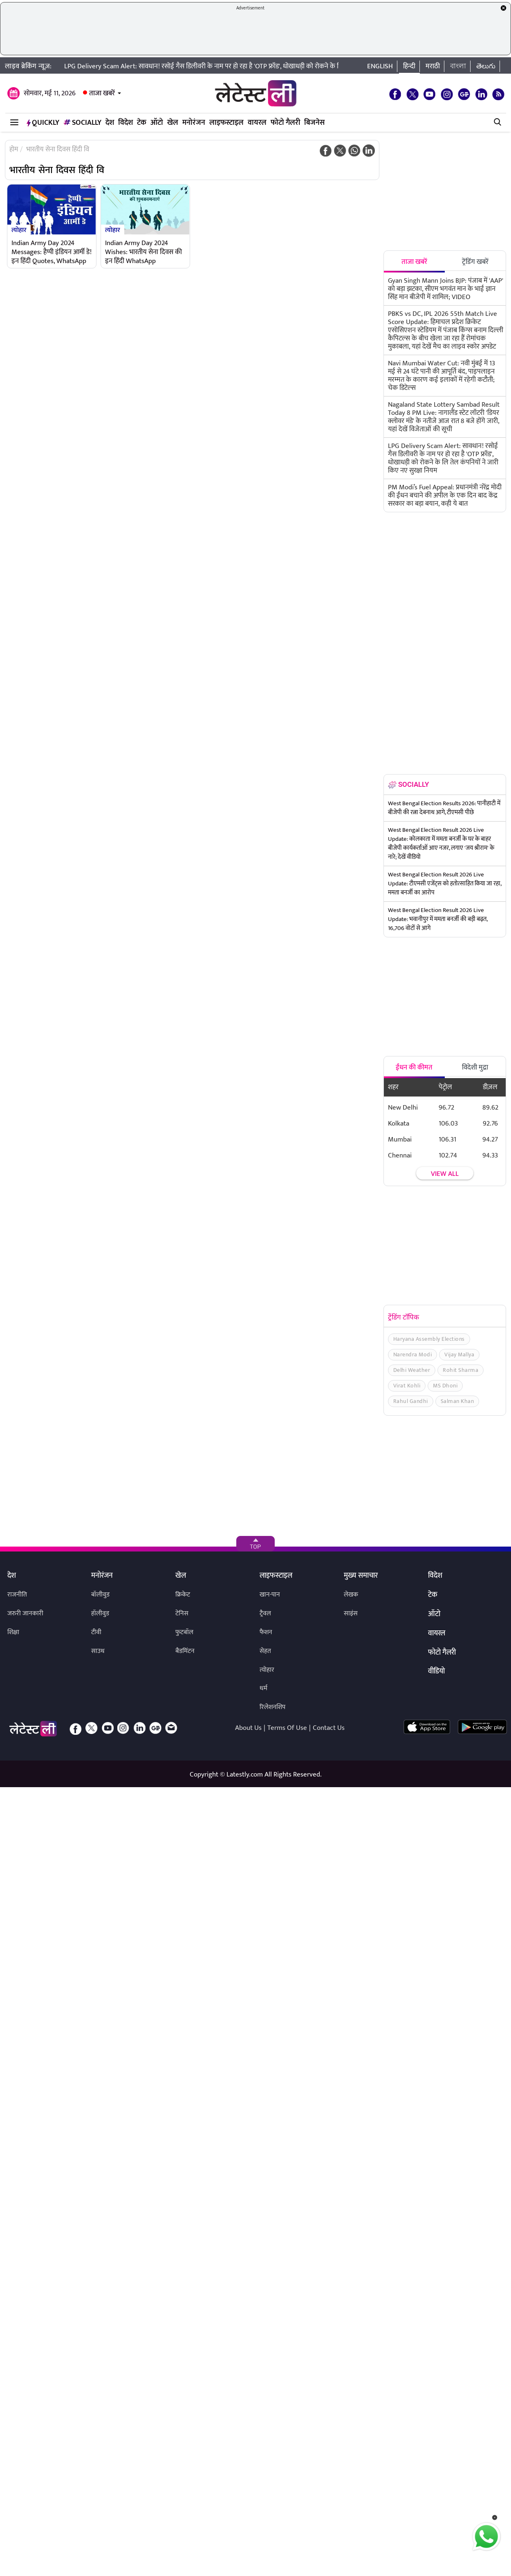 Image resolution: width=511 pixels, height=2576 pixels. Describe the element at coordinates (96, 1632) in the screenshot. I see `टीवी` at that location.